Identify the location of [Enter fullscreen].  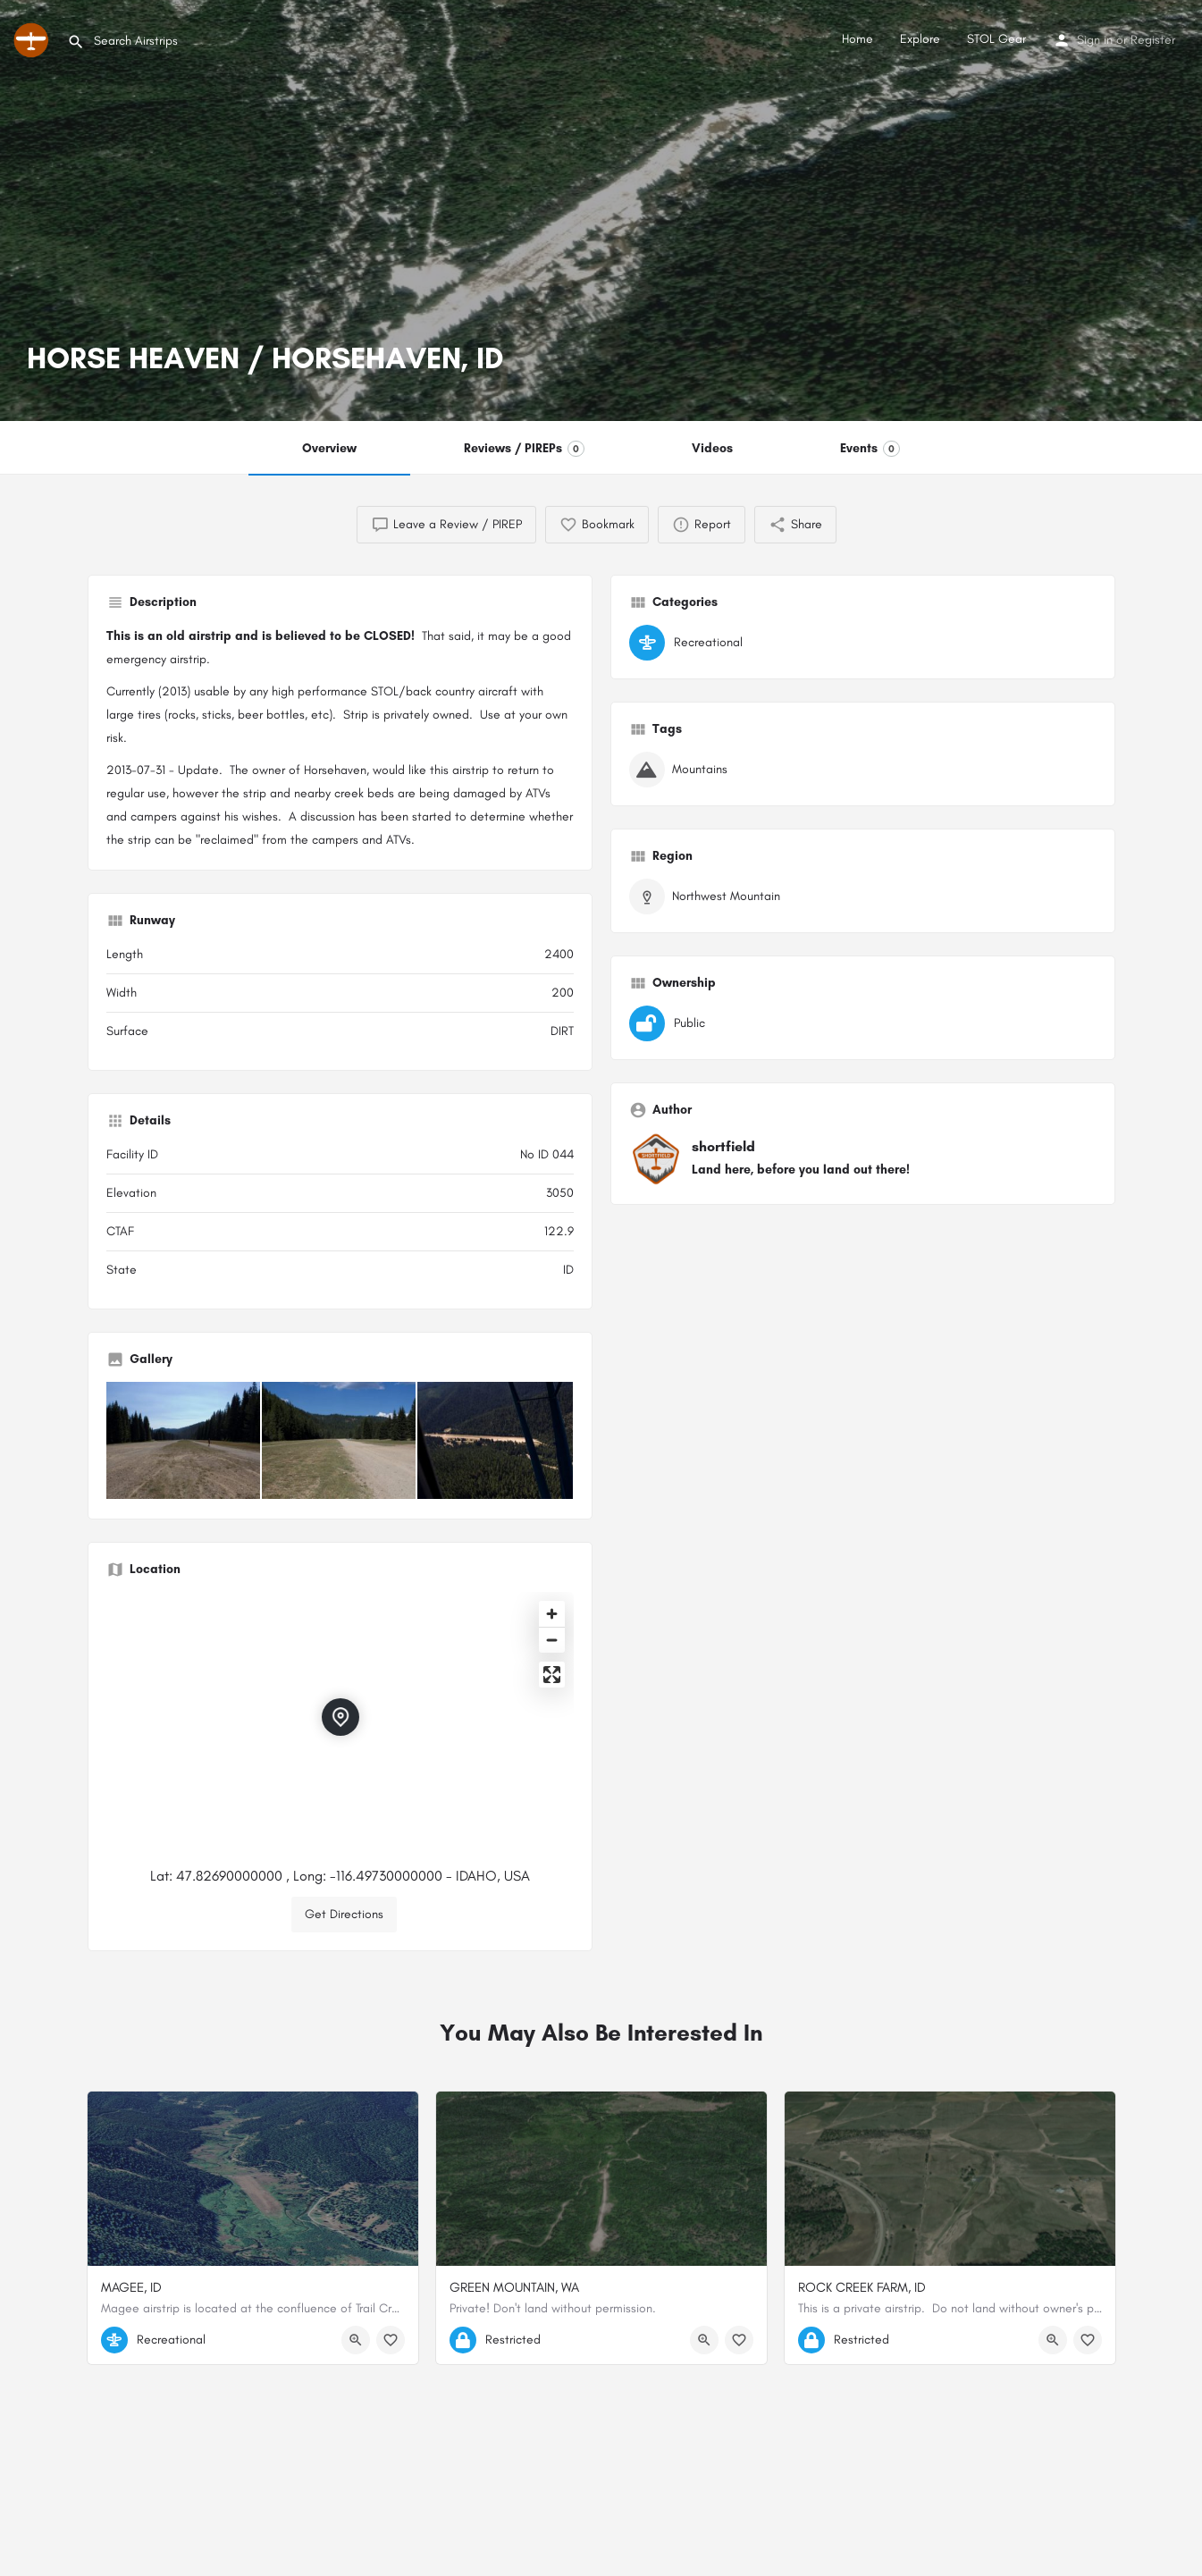
(552, 1675).